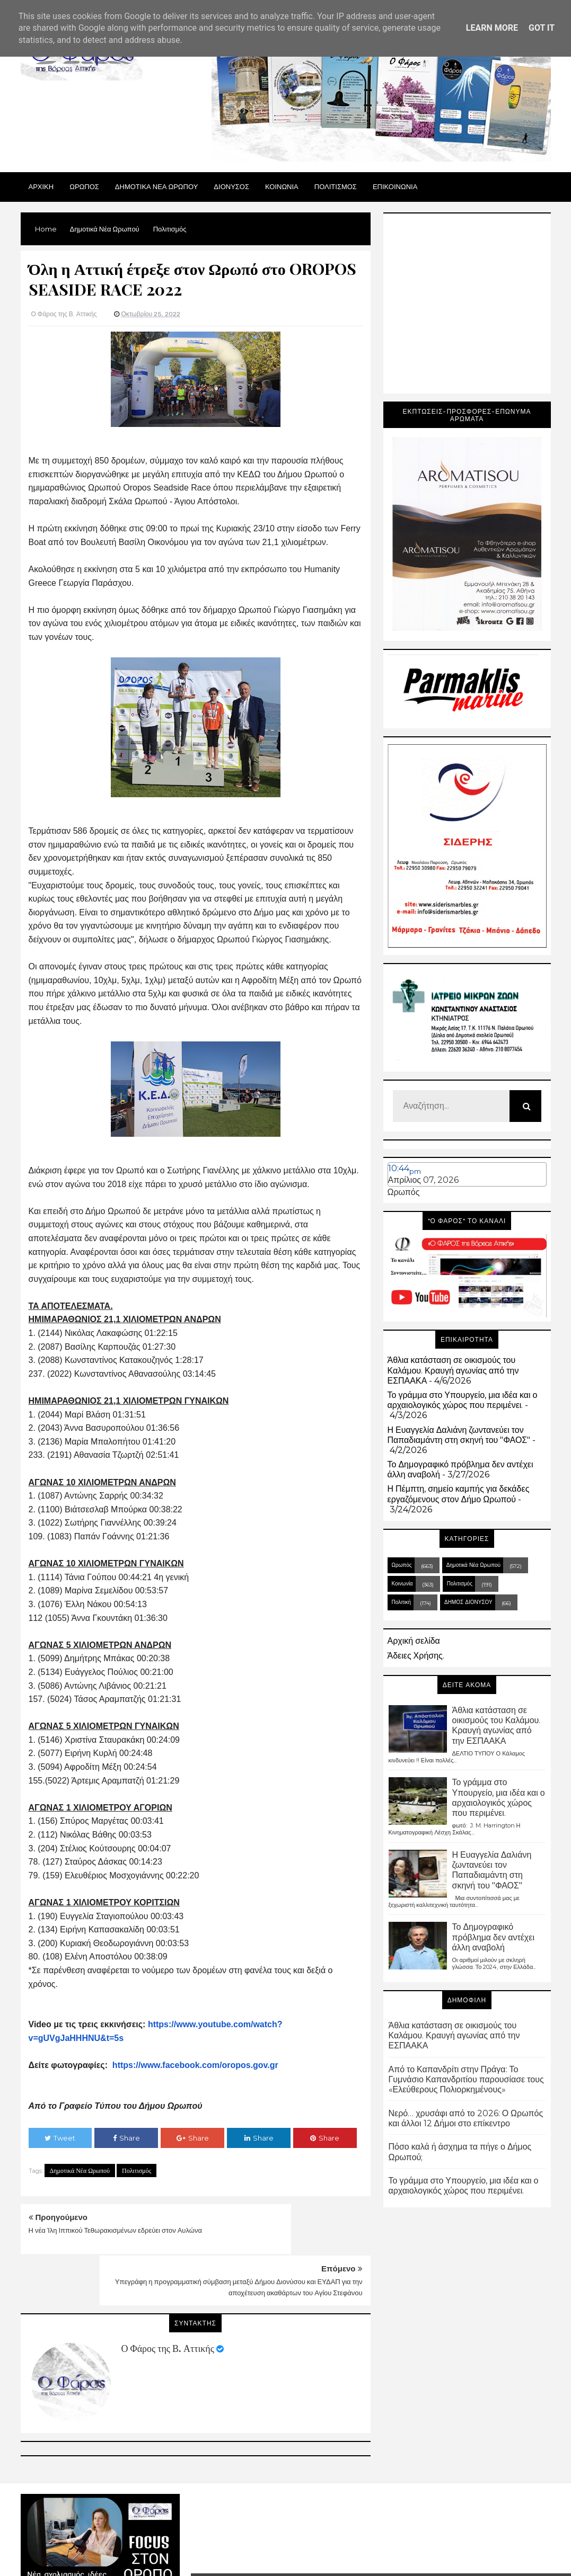 Image resolution: width=571 pixels, height=2576 pixels. What do you see at coordinates (463, 1400) in the screenshot?
I see `Το γράμμα στο Υπουργείο, μια ιδέα και ο αρχαιολογικός χώρος που περιμένει.` at bounding box center [463, 1400].